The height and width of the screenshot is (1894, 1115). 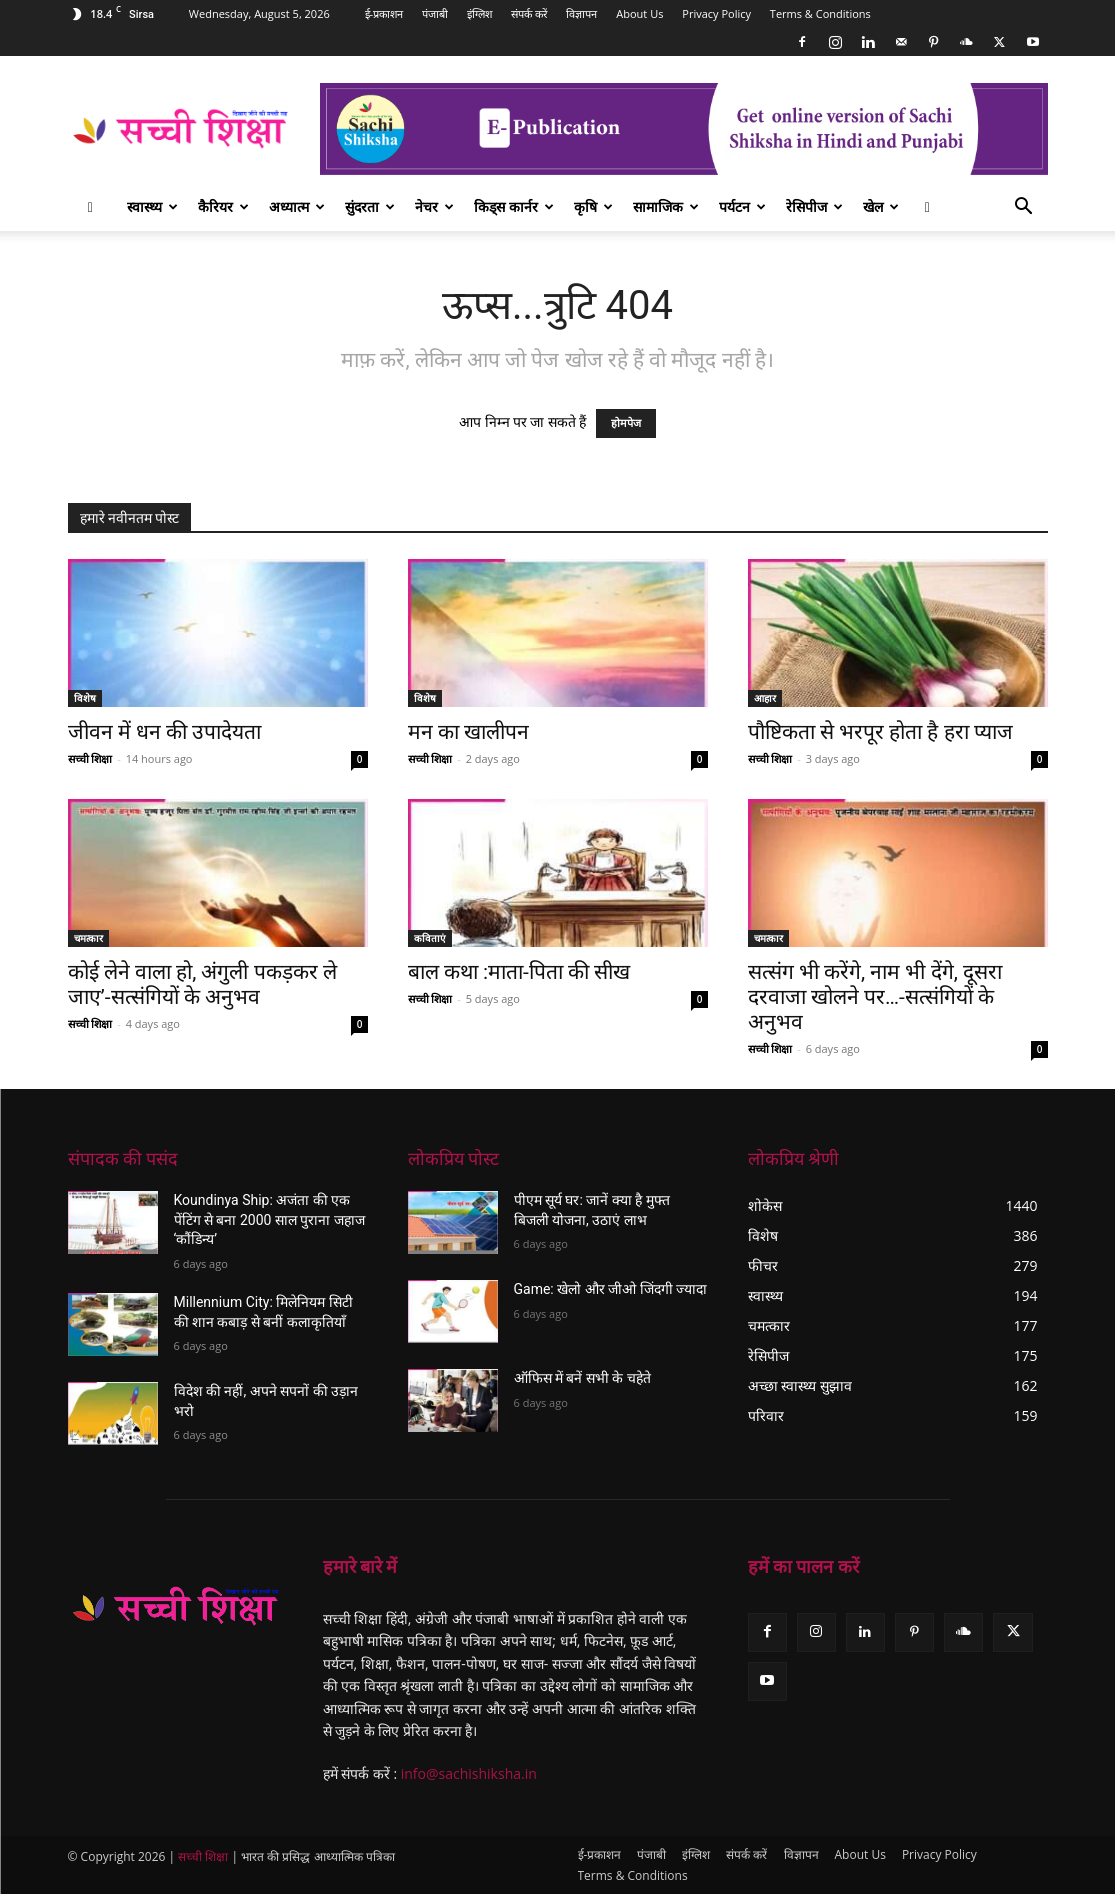 I want to click on रेसिपीज, so click(x=814, y=206).